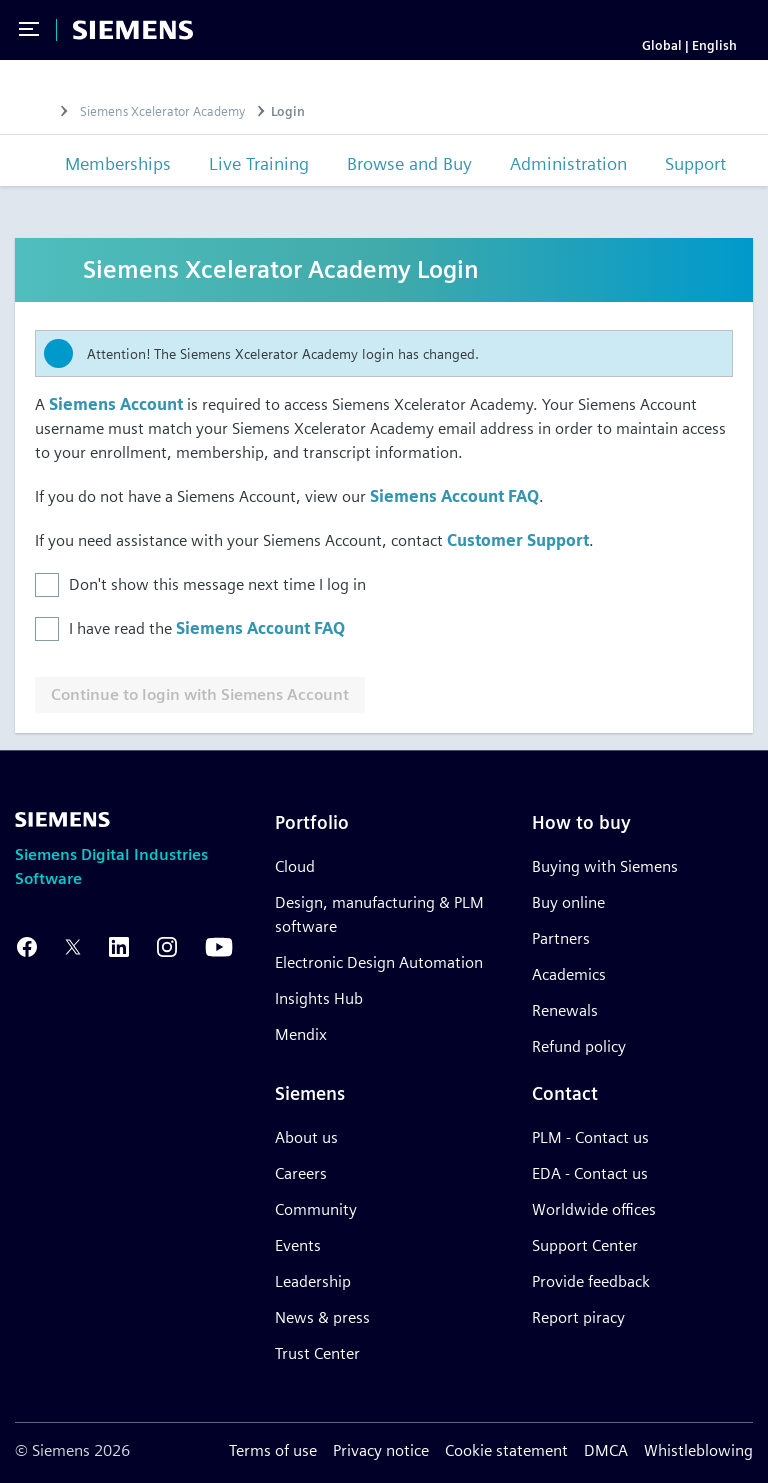 Image resolution: width=768 pixels, height=1483 pixels. I want to click on Terms of use, so click(273, 1450).